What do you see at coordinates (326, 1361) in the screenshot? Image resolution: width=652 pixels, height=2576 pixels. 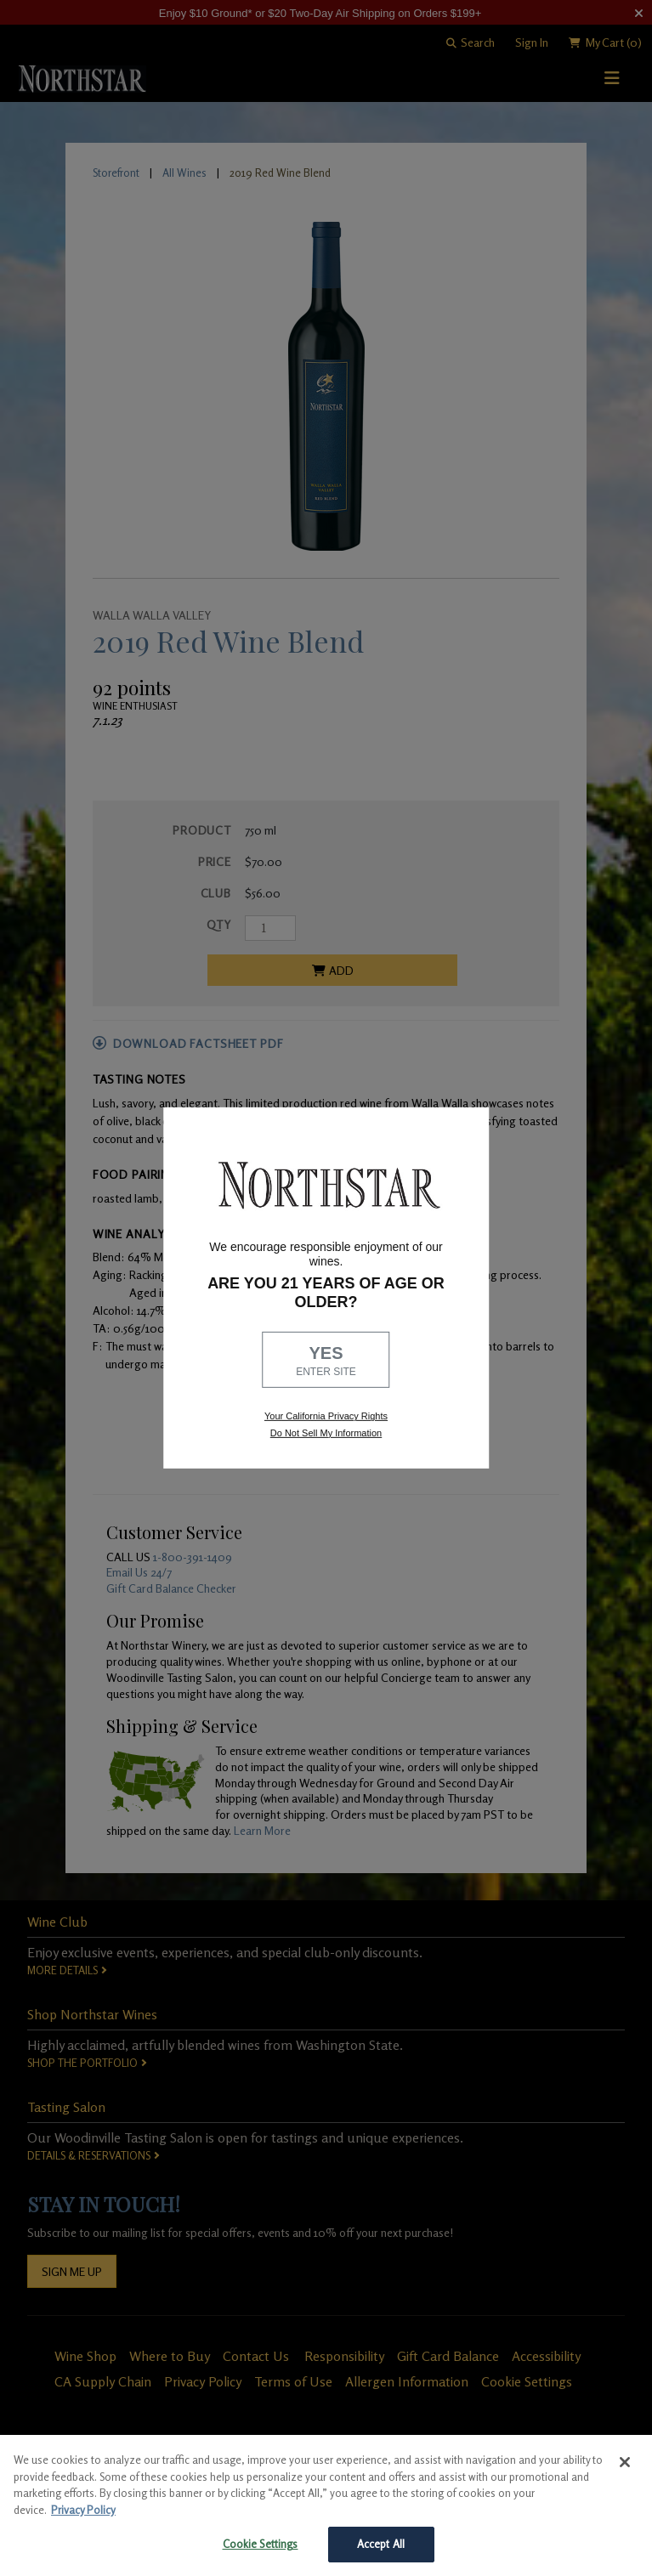 I see `YES` at bounding box center [326, 1361].